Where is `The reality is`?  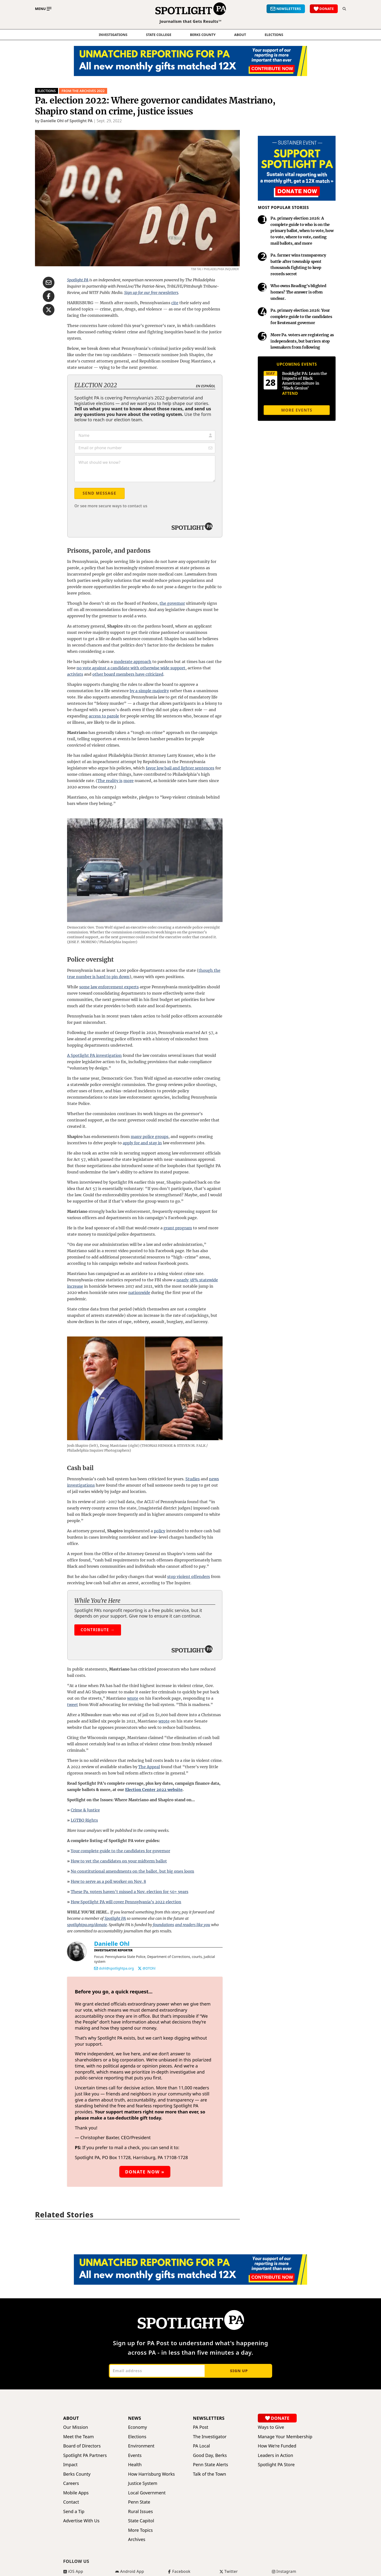 The reality is is located at coordinates (109, 780).